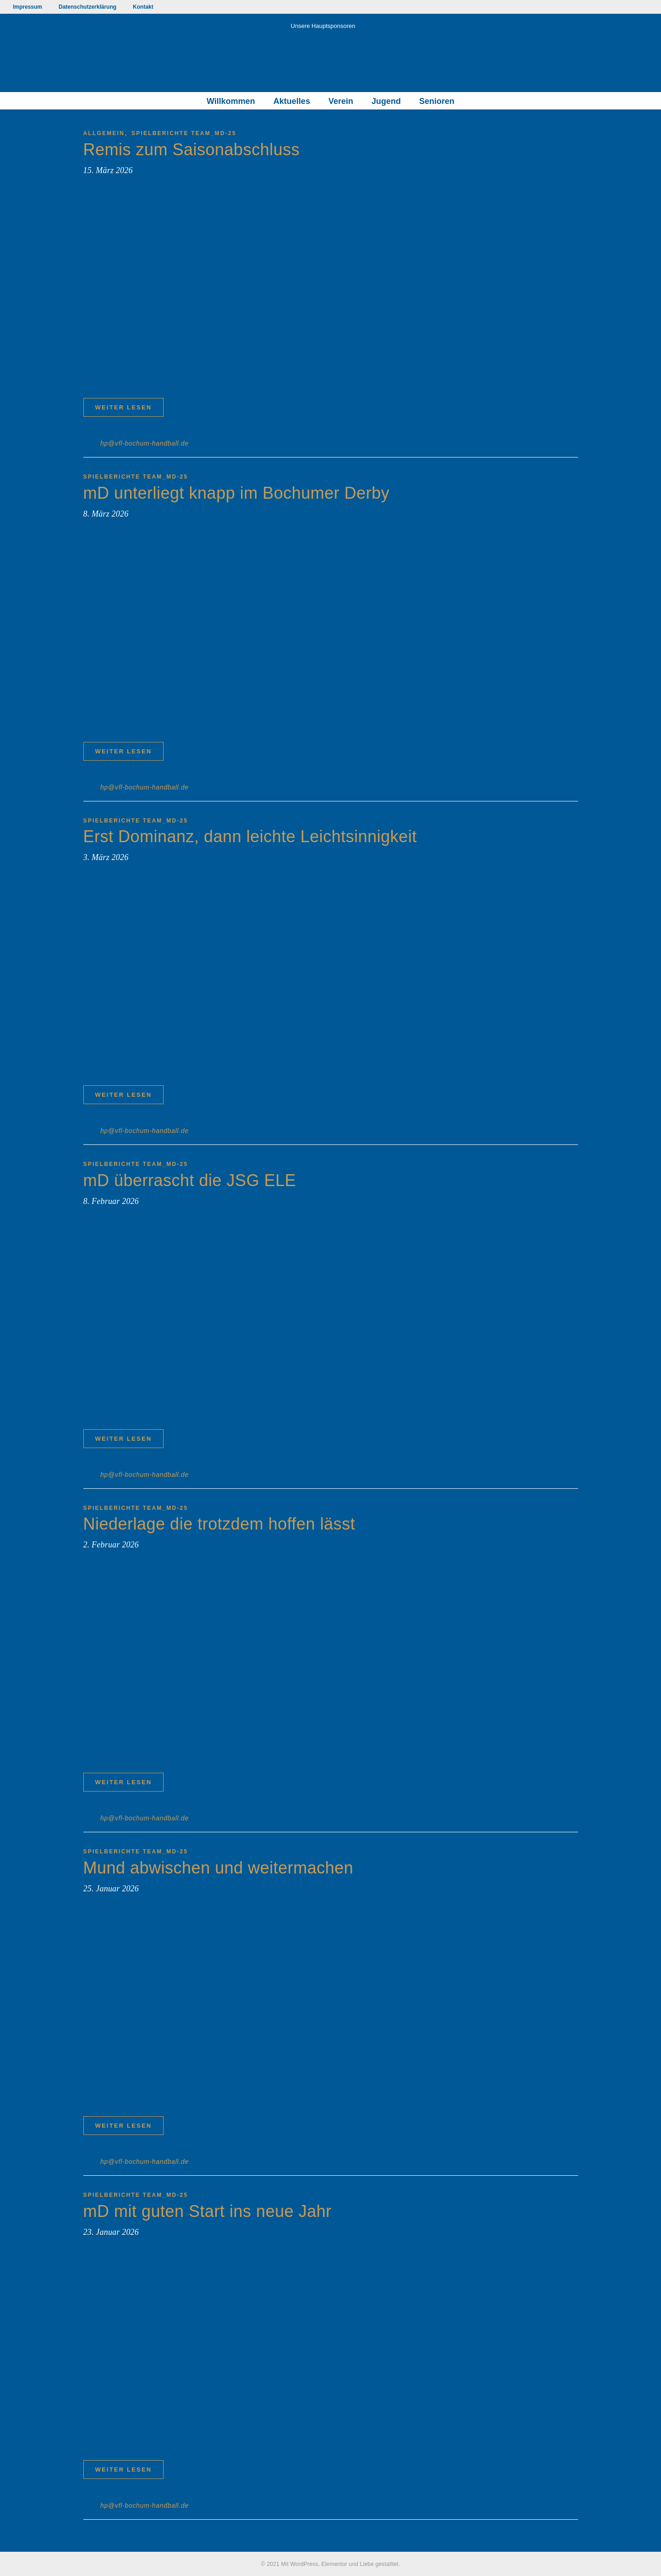  What do you see at coordinates (236, 493) in the screenshot?
I see `mD unterliegt knapp im Bochumer Derby` at bounding box center [236, 493].